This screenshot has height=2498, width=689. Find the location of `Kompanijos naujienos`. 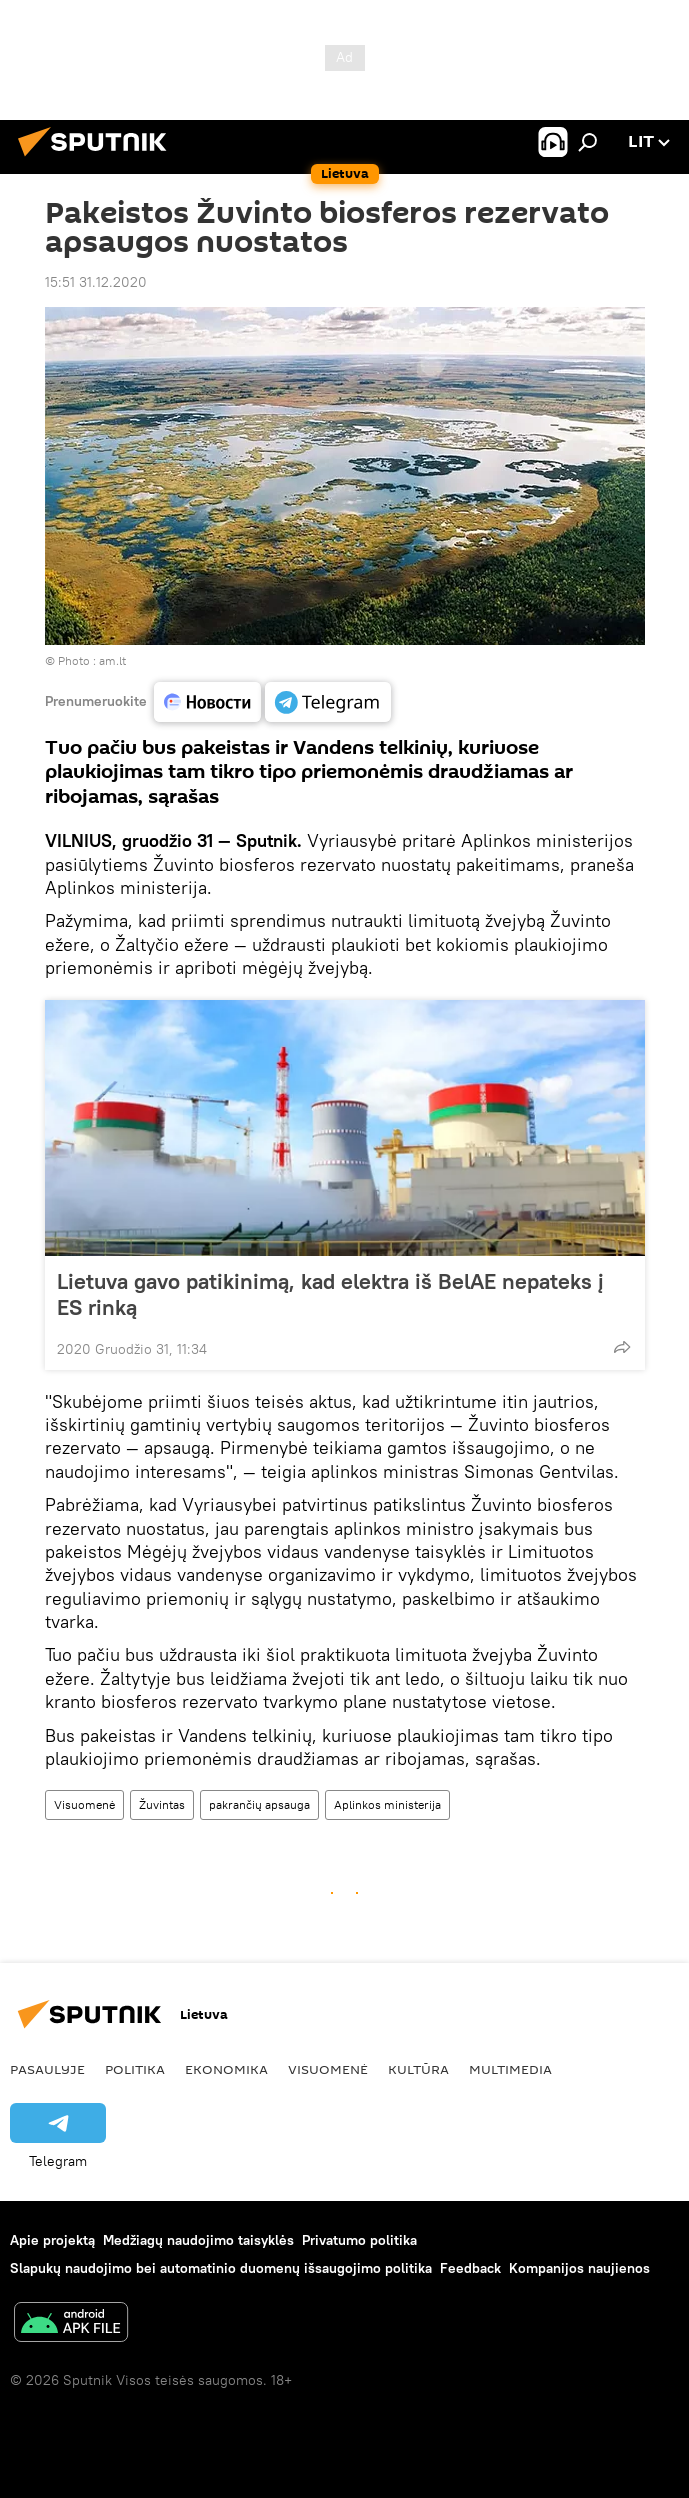

Kompanijos naujienos is located at coordinates (579, 2268).